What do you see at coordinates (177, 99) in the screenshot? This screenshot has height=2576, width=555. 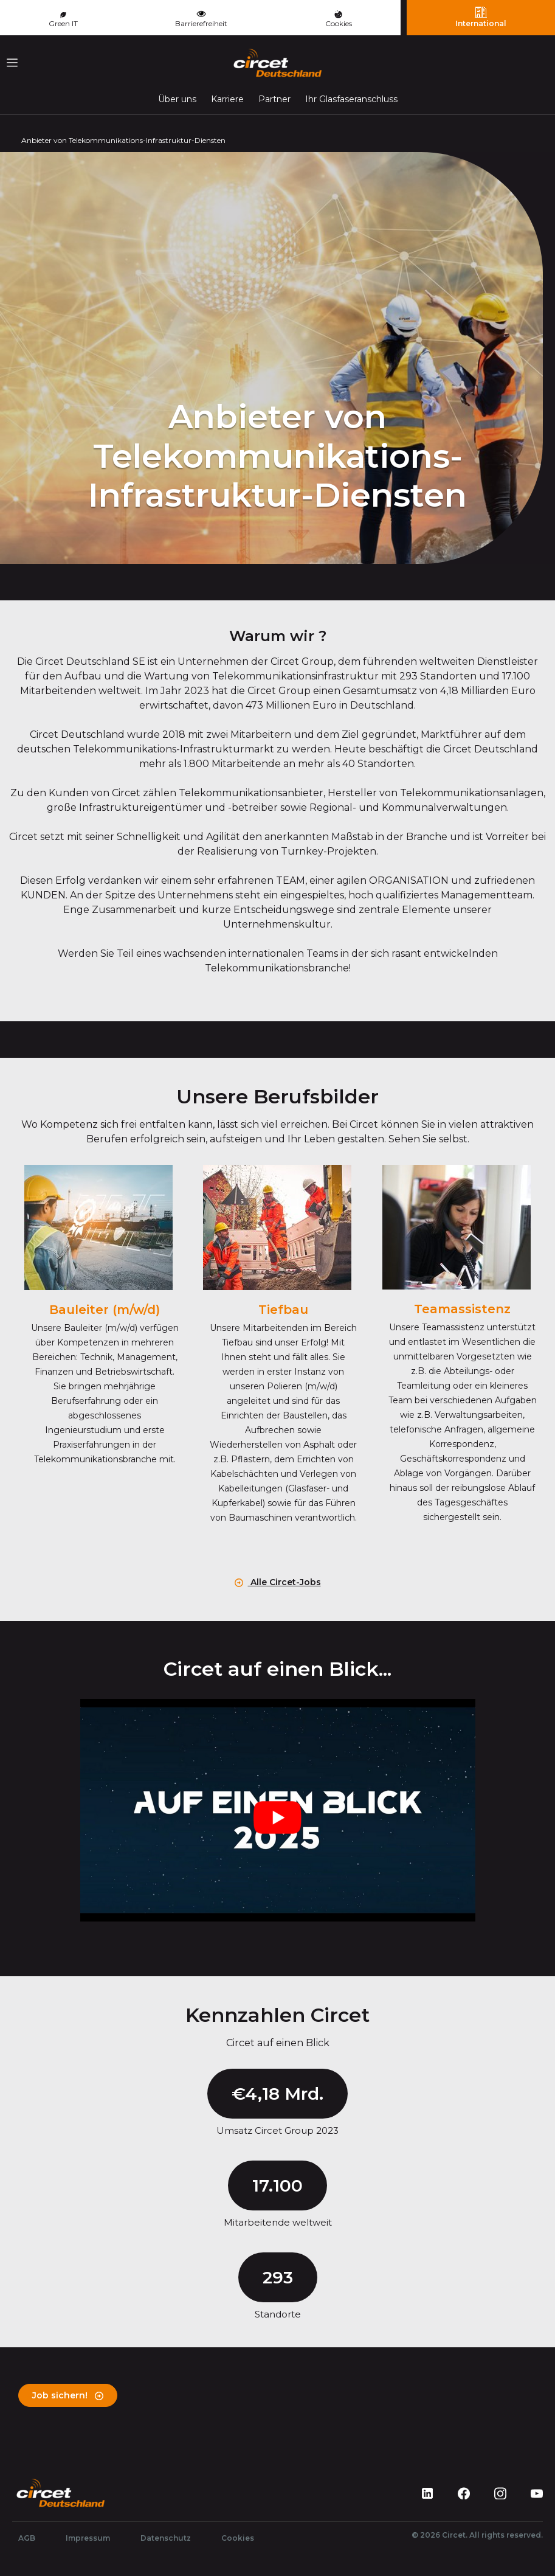 I see `Über uns` at bounding box center [177, 99].